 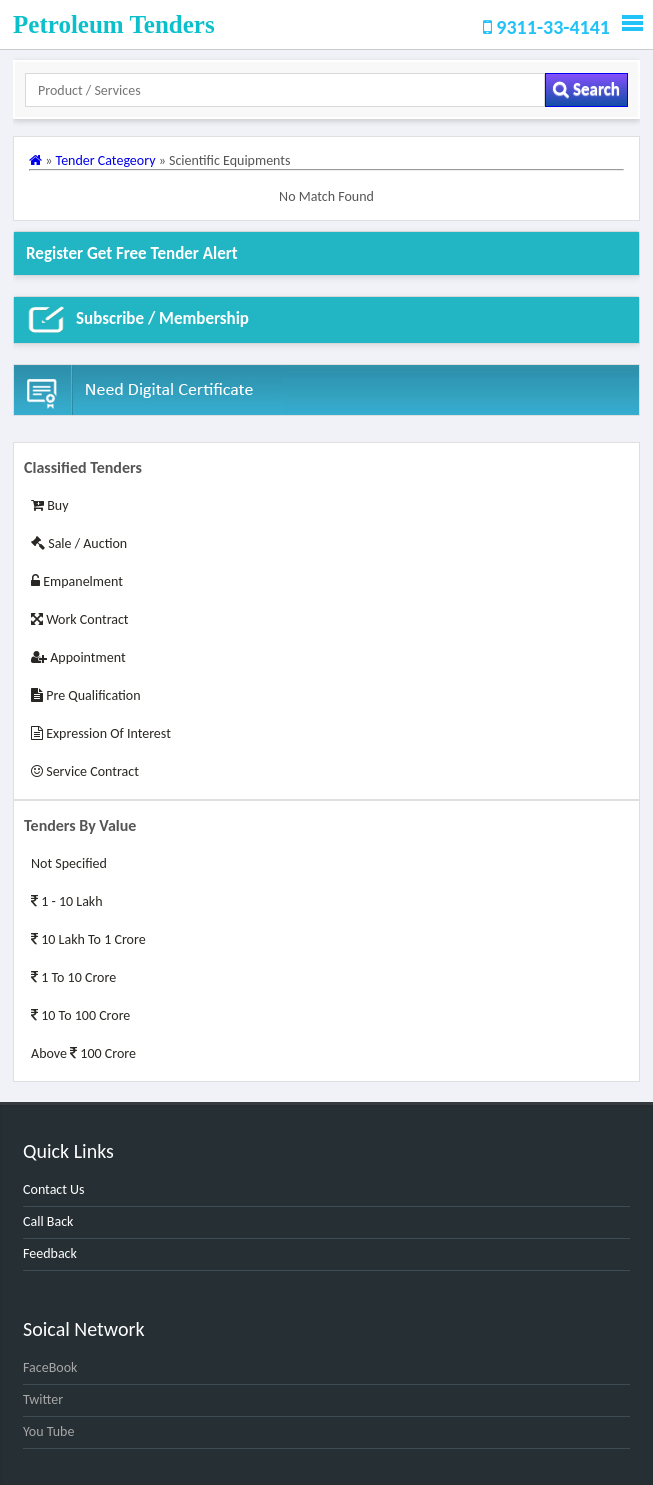 I want to click on 10 Lakh to 1 Crore, so click(x=88, y=939).